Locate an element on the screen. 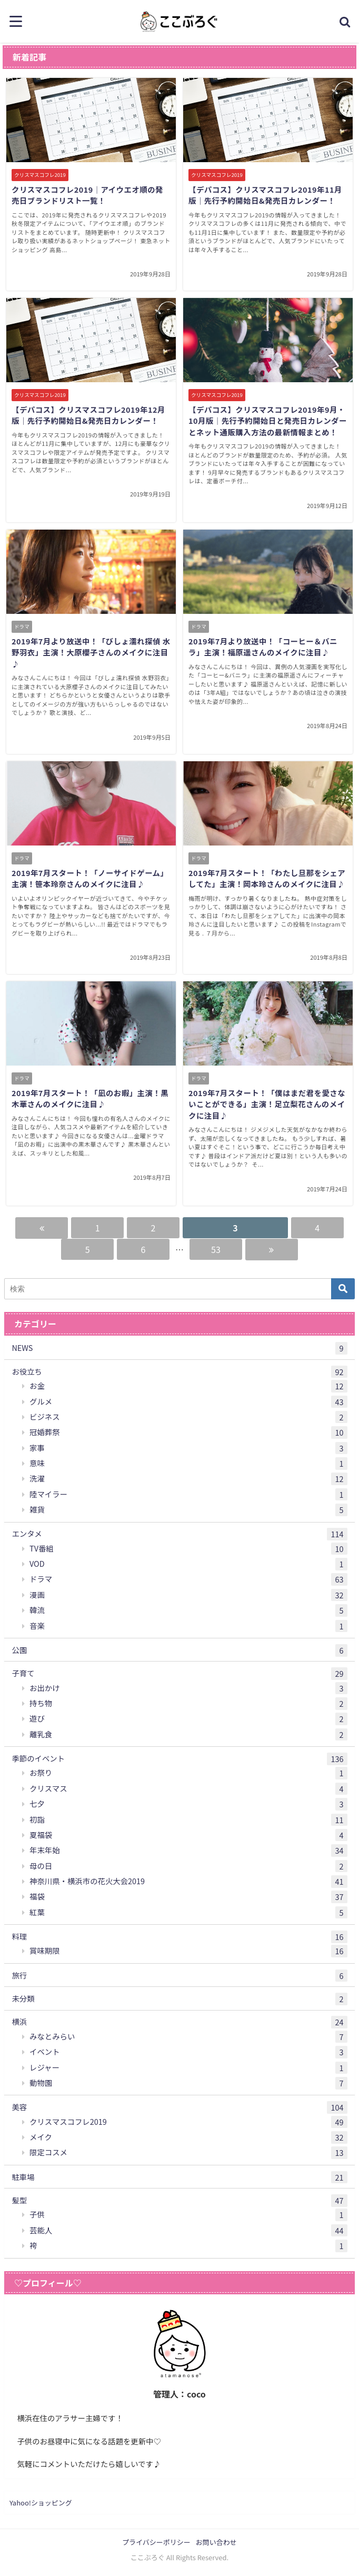 The width and height of the screenshot is (359, 2576). Yahoo!ショッピング is located at coordinates (40, 2503).